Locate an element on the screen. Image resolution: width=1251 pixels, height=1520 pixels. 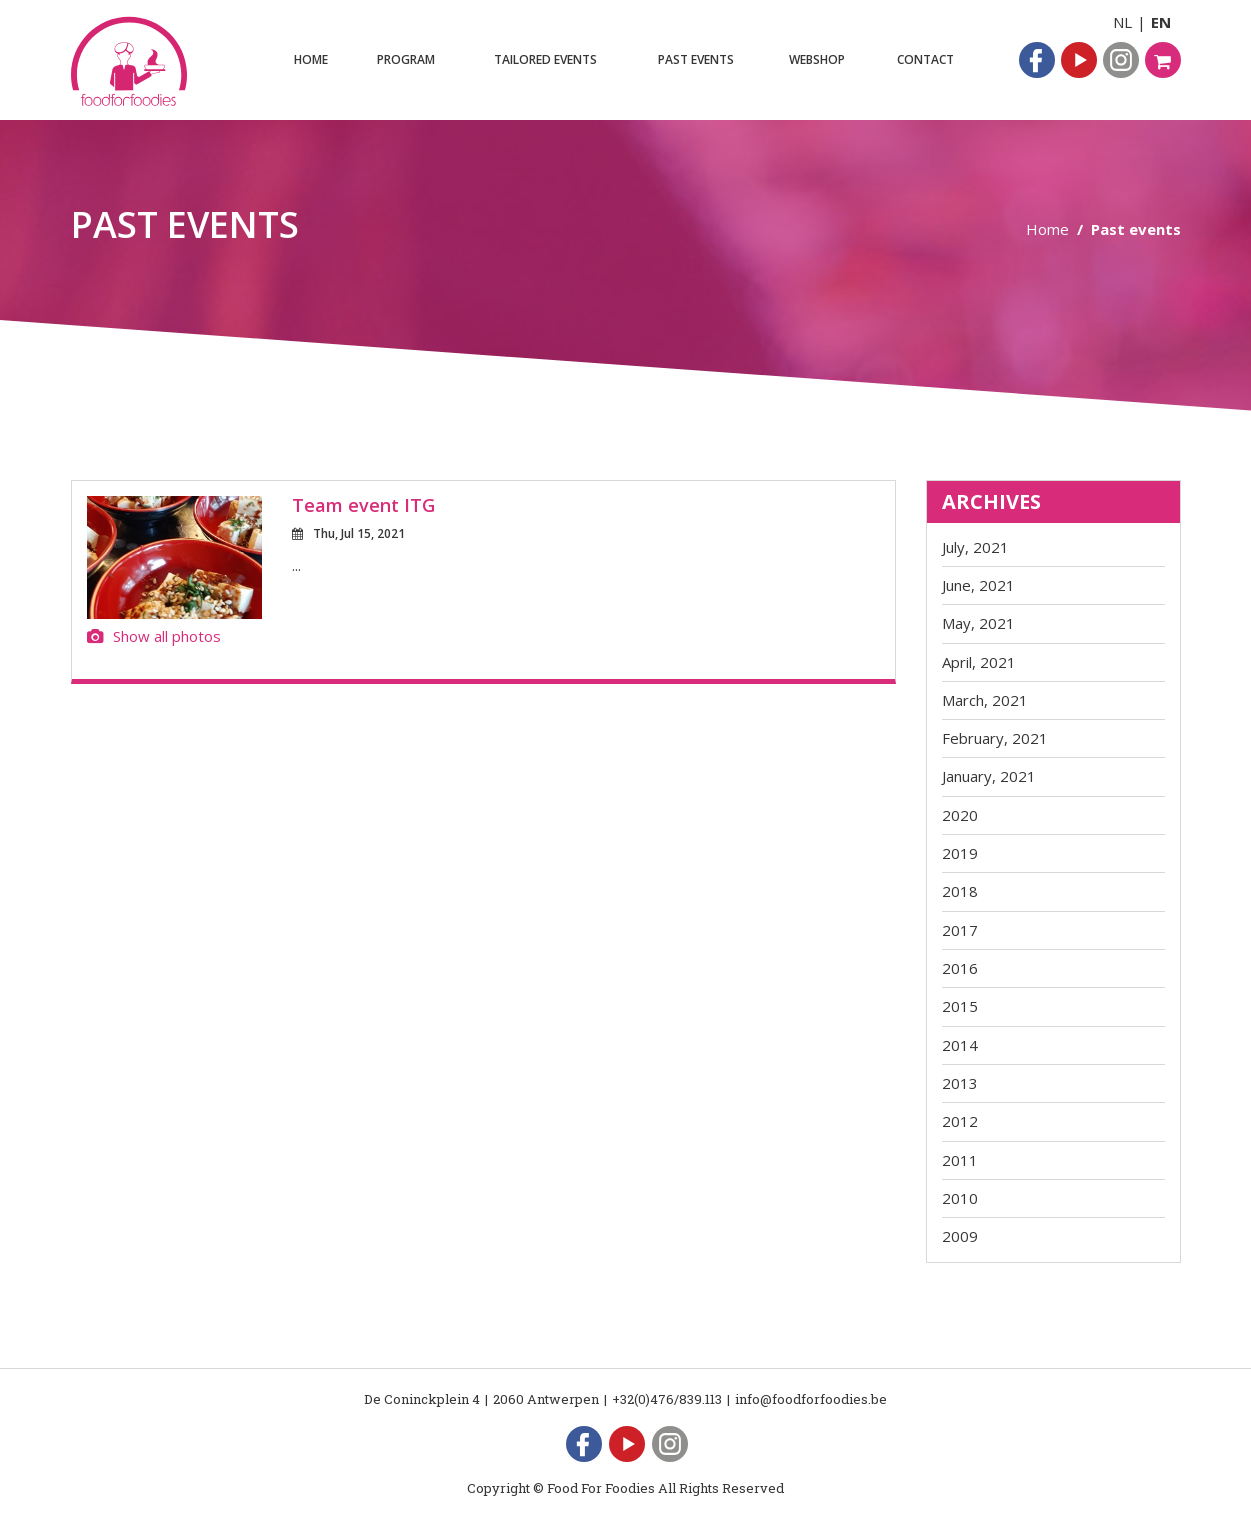
2014 is located at coordinates (960, 1045).